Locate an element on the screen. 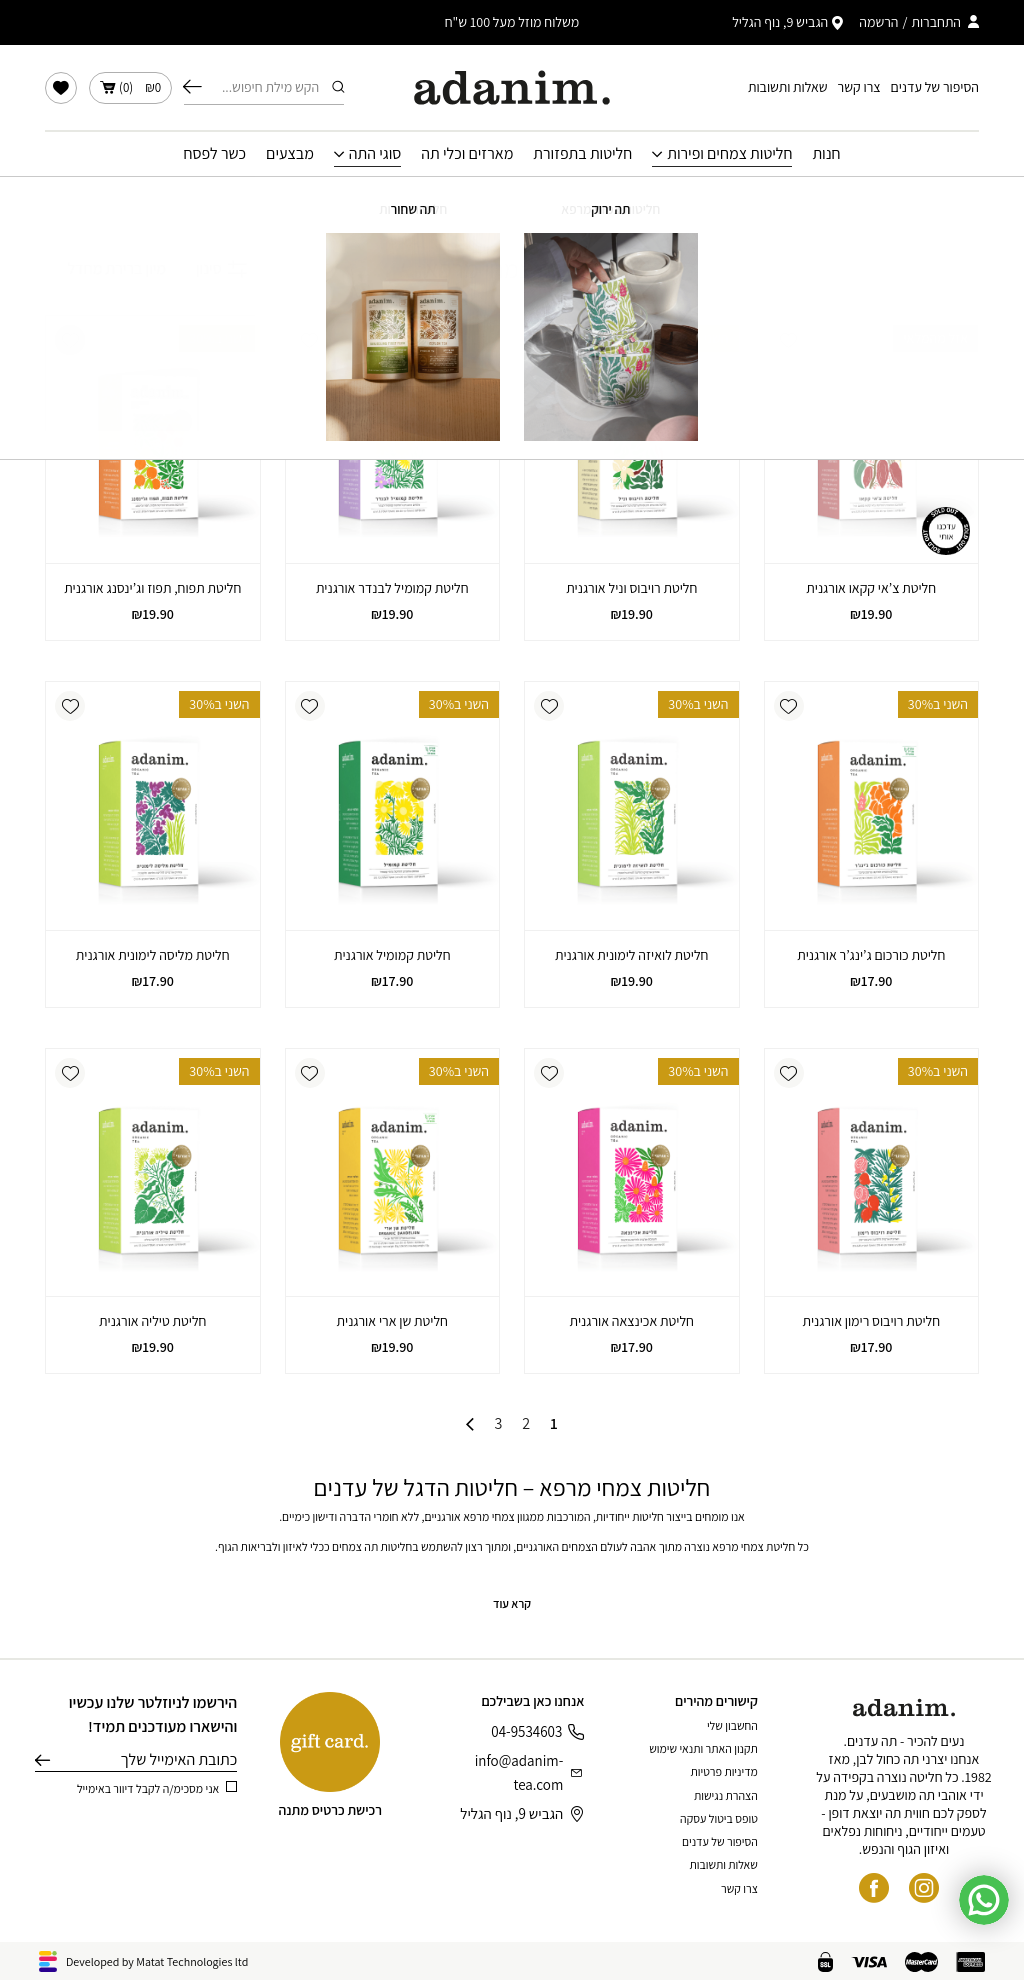 The height and width of the screenshot is (1980, 1024). חיפוש is located at coordinates (192, 87).